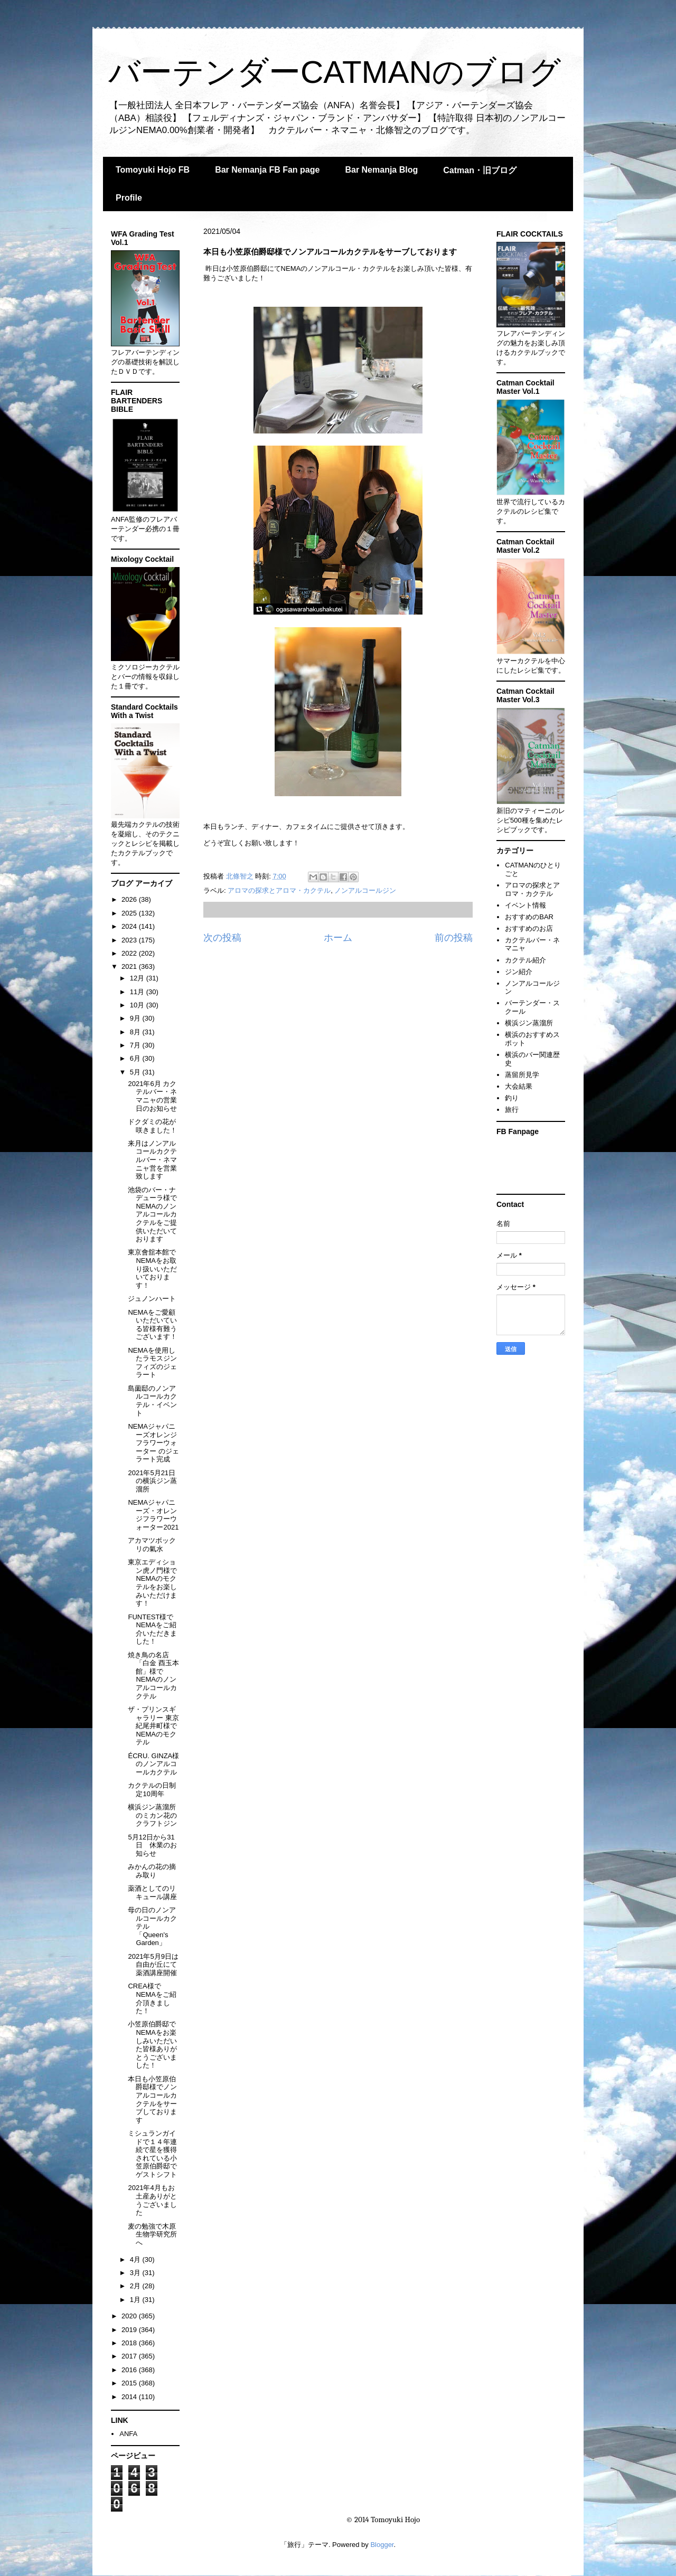 This screenshot has width=676, height=2576. Describe the element at coordinates (136, 1032) in the screenshot. I see `8月` at that location.